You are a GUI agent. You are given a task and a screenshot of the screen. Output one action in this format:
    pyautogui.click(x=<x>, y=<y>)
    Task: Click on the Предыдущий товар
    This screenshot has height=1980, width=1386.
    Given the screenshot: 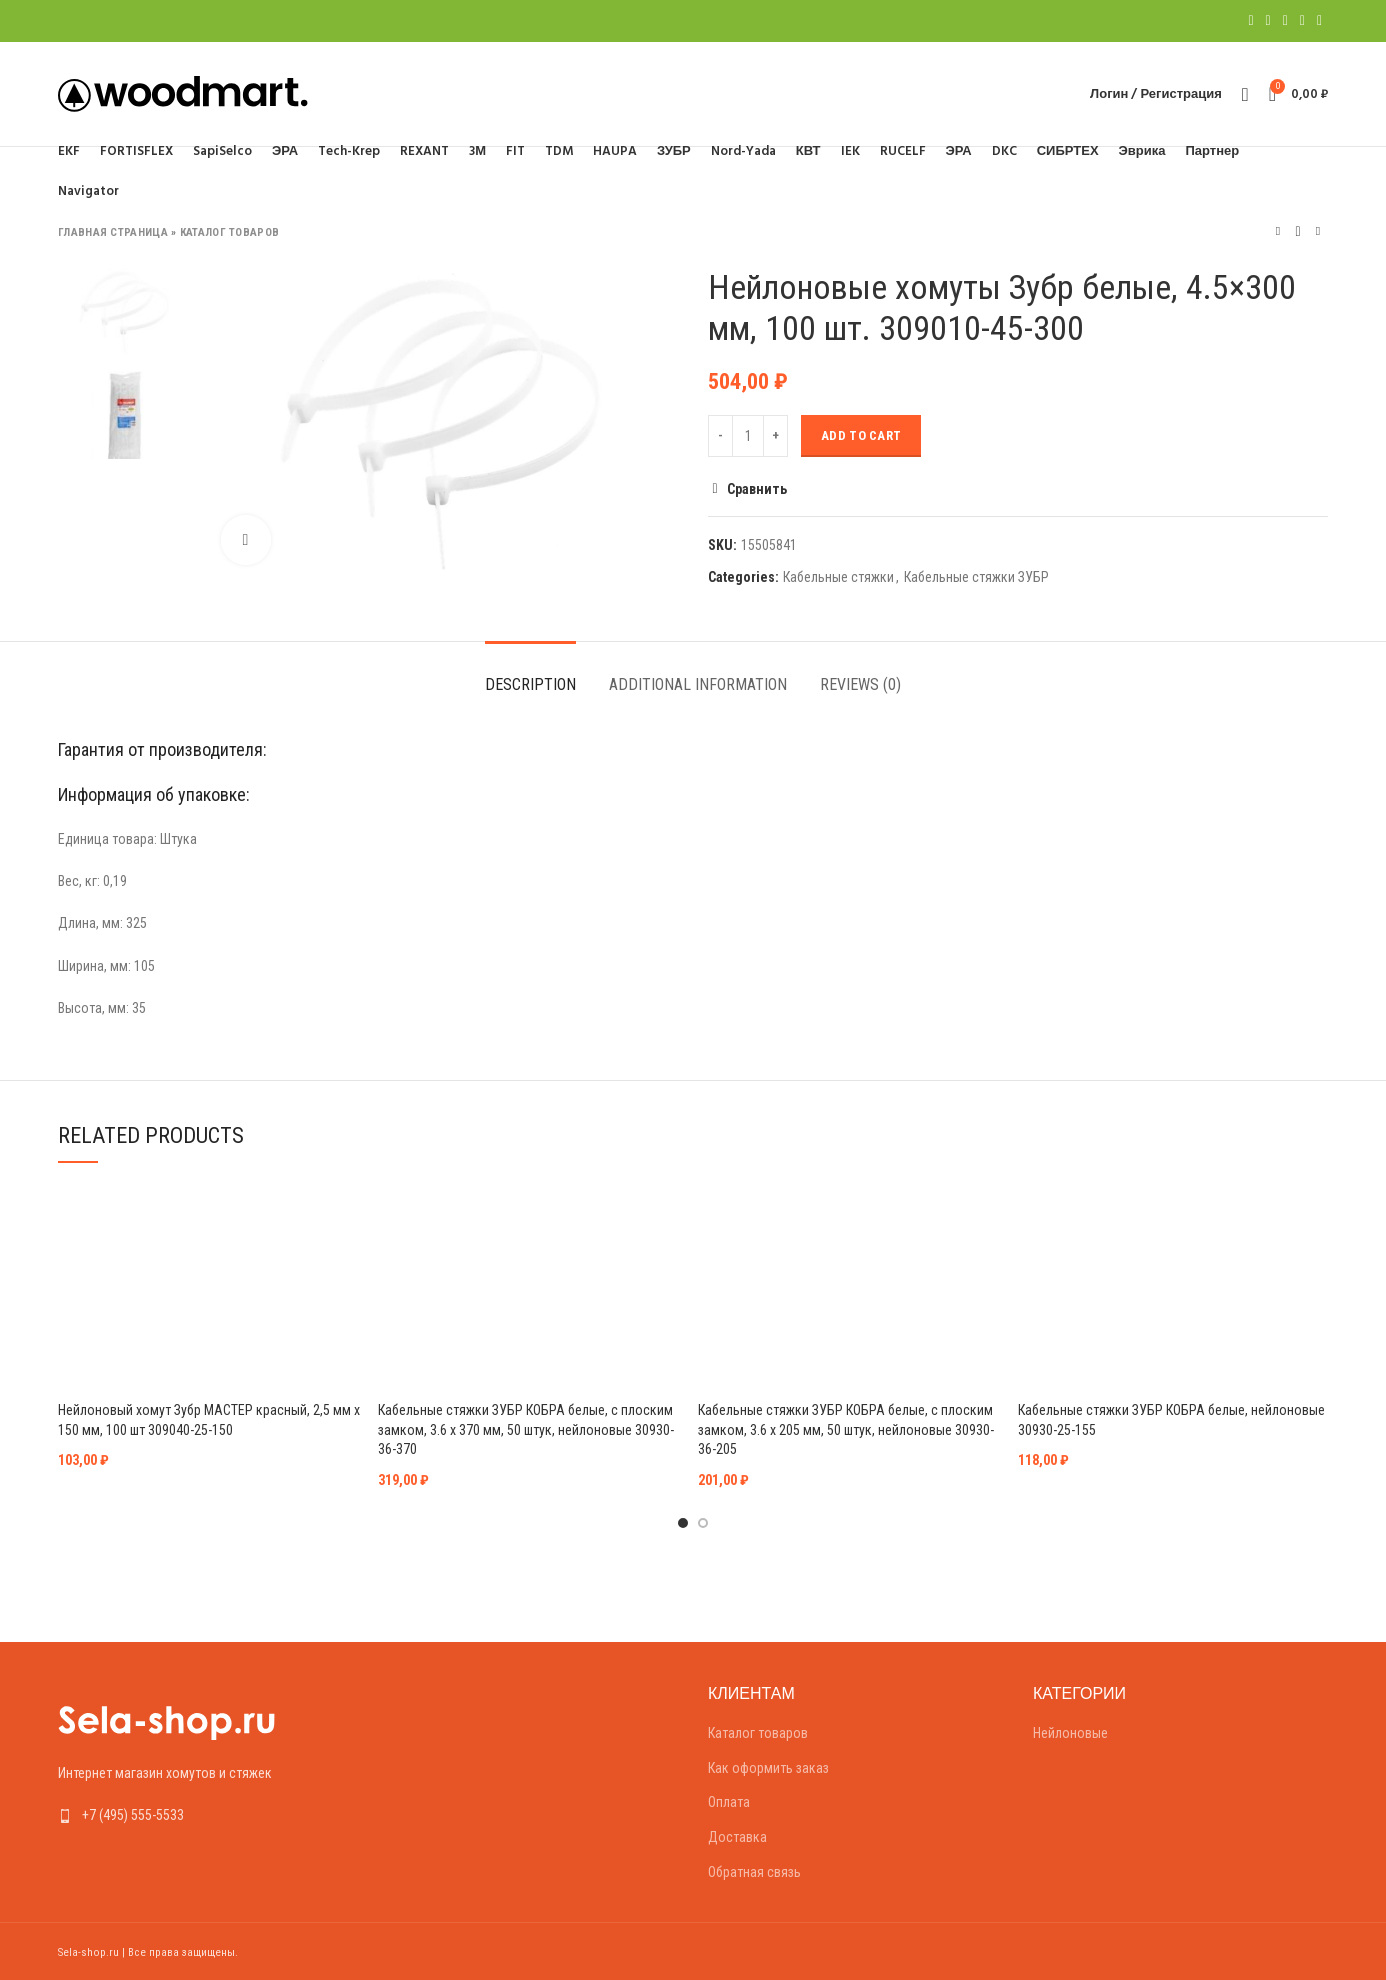 What is the action you would take?
    pyautogui.click(x=1278, y=231)
    